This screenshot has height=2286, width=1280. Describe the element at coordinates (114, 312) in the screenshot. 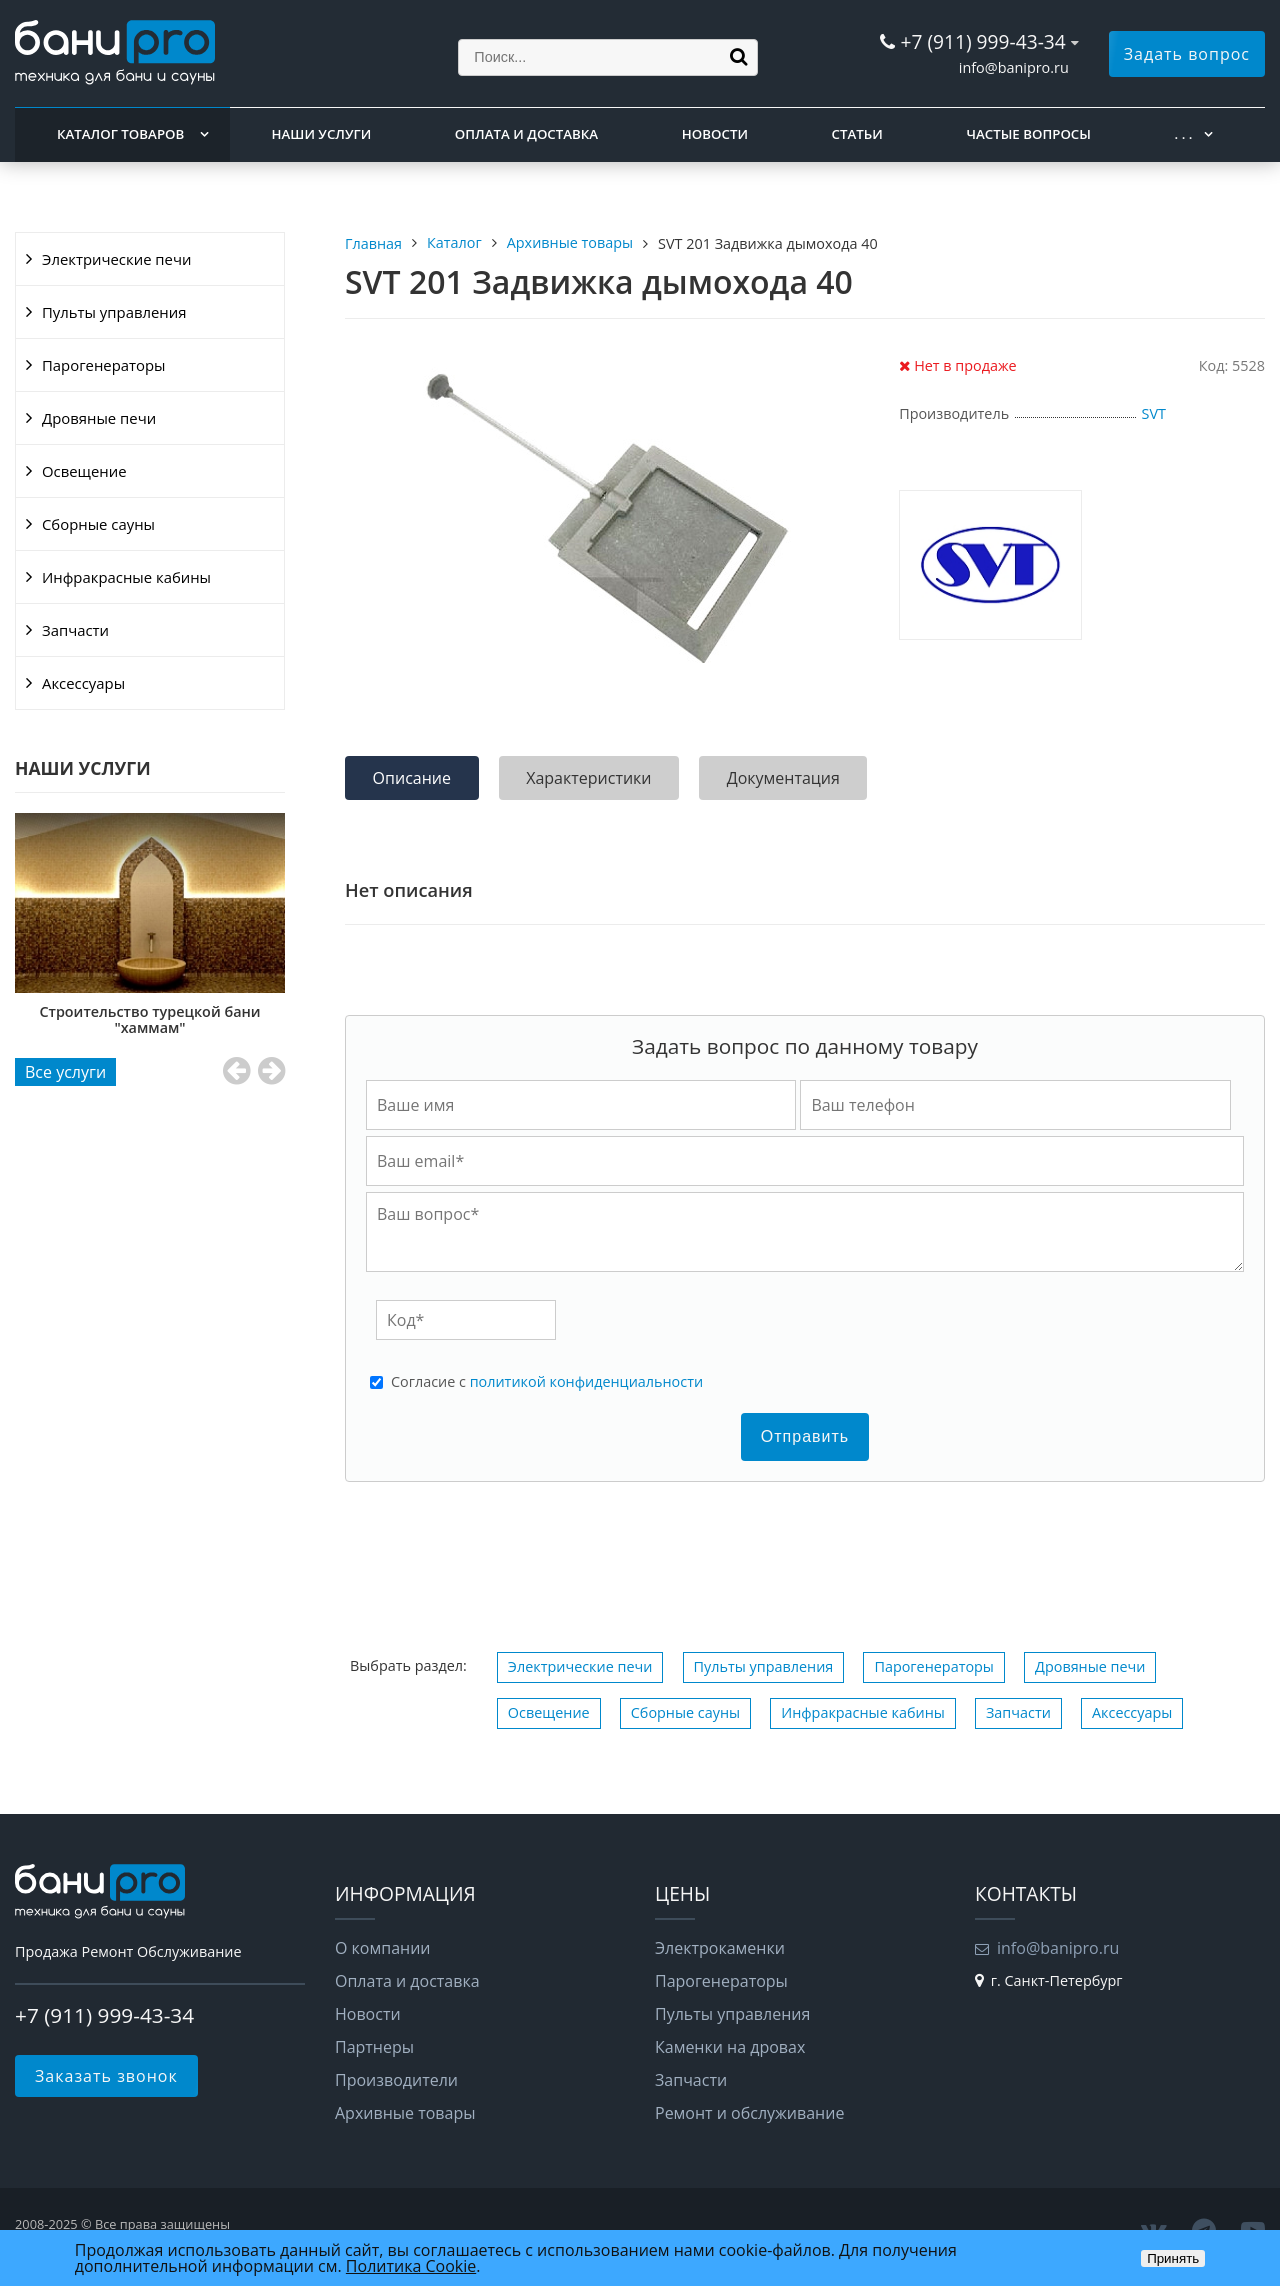

I see `Пульты управления` at that location.